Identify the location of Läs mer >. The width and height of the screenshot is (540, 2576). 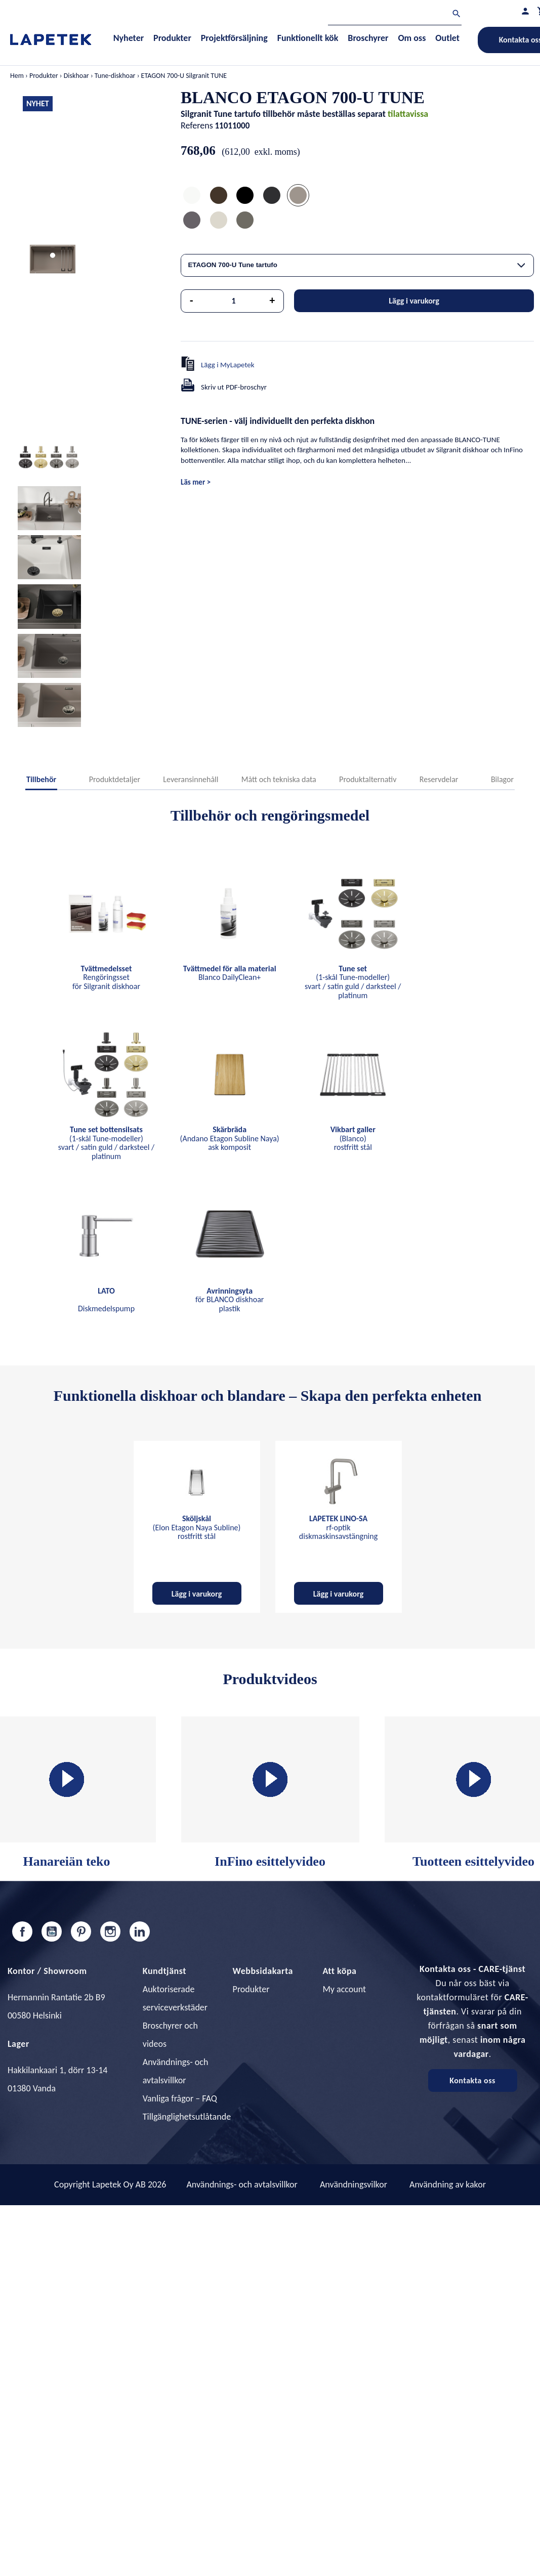
(196, 482).